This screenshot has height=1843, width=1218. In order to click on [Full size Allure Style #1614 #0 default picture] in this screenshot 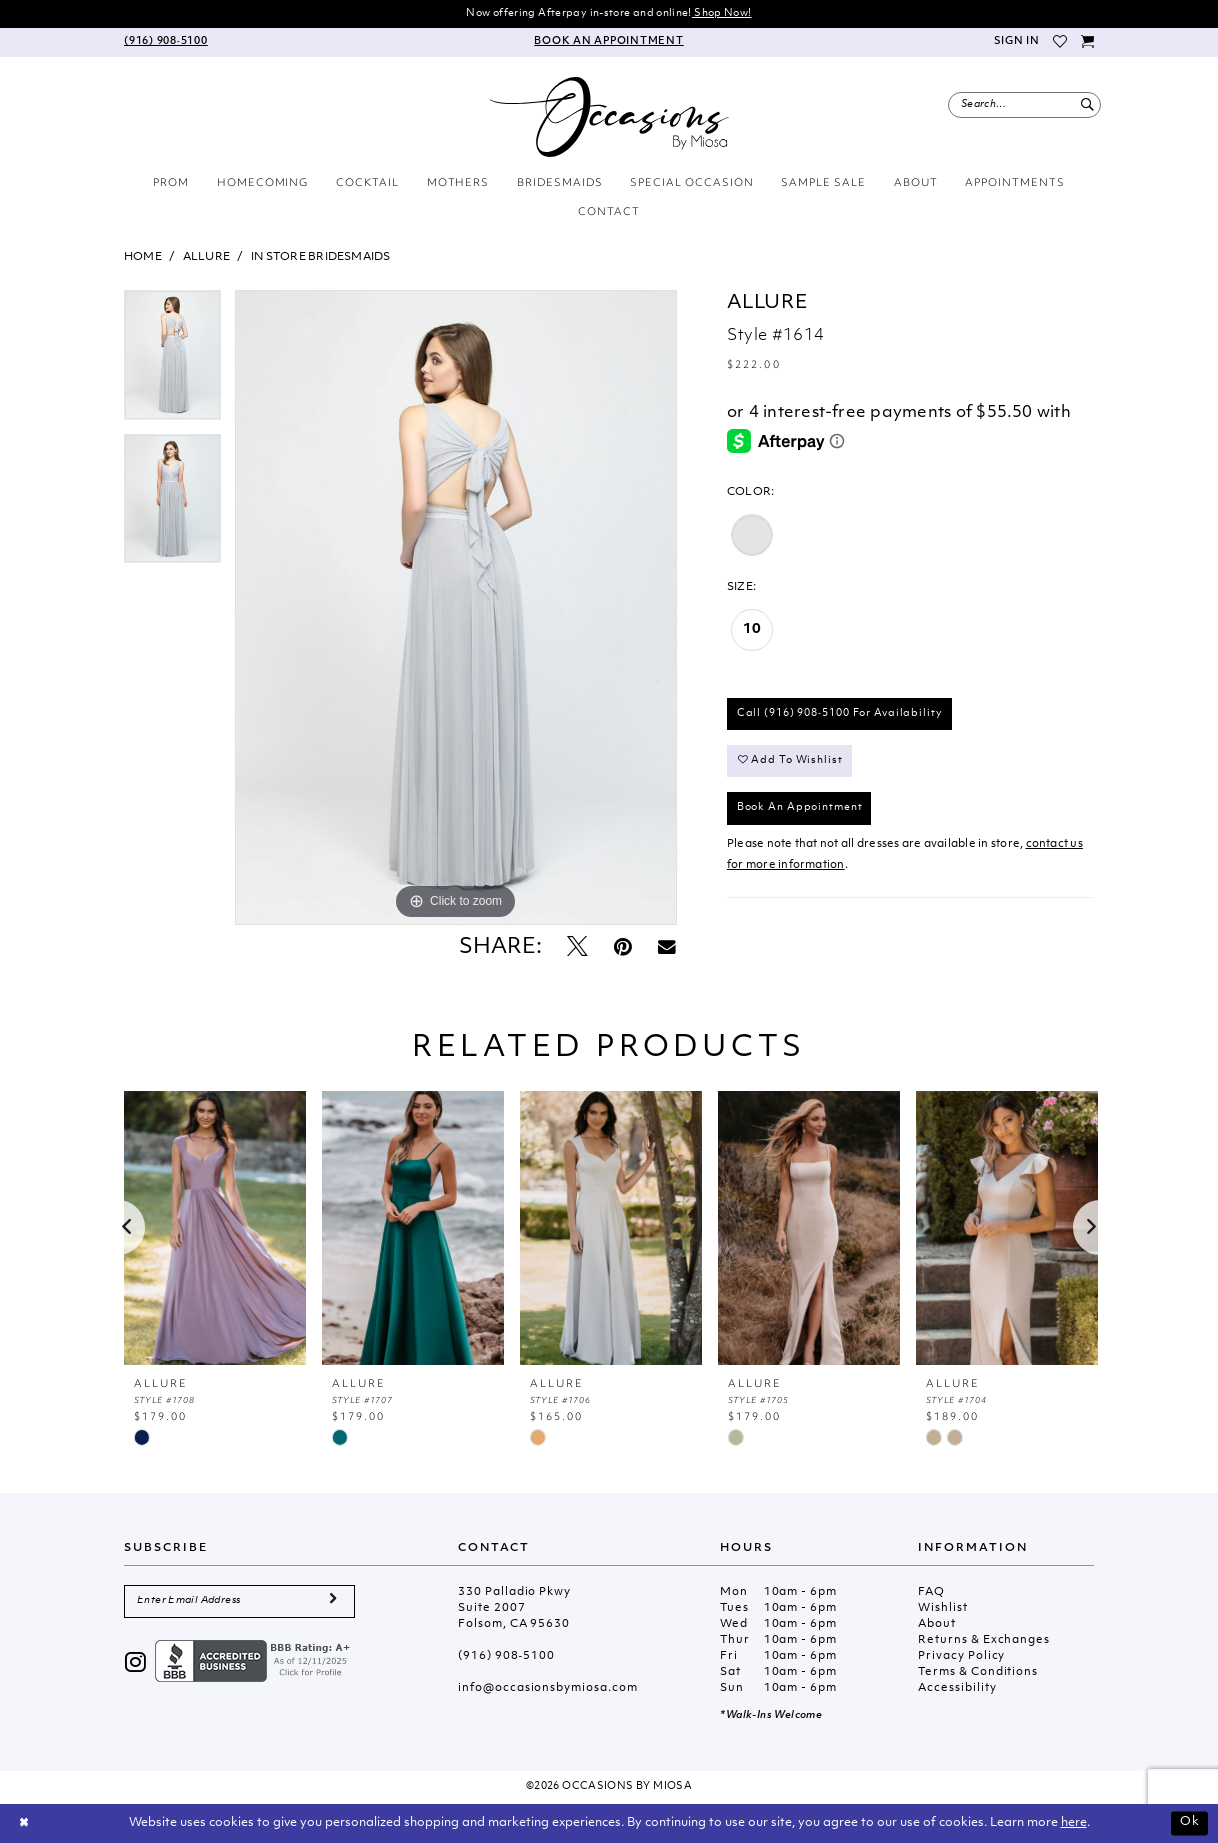, I will do `click(456, 608)`.